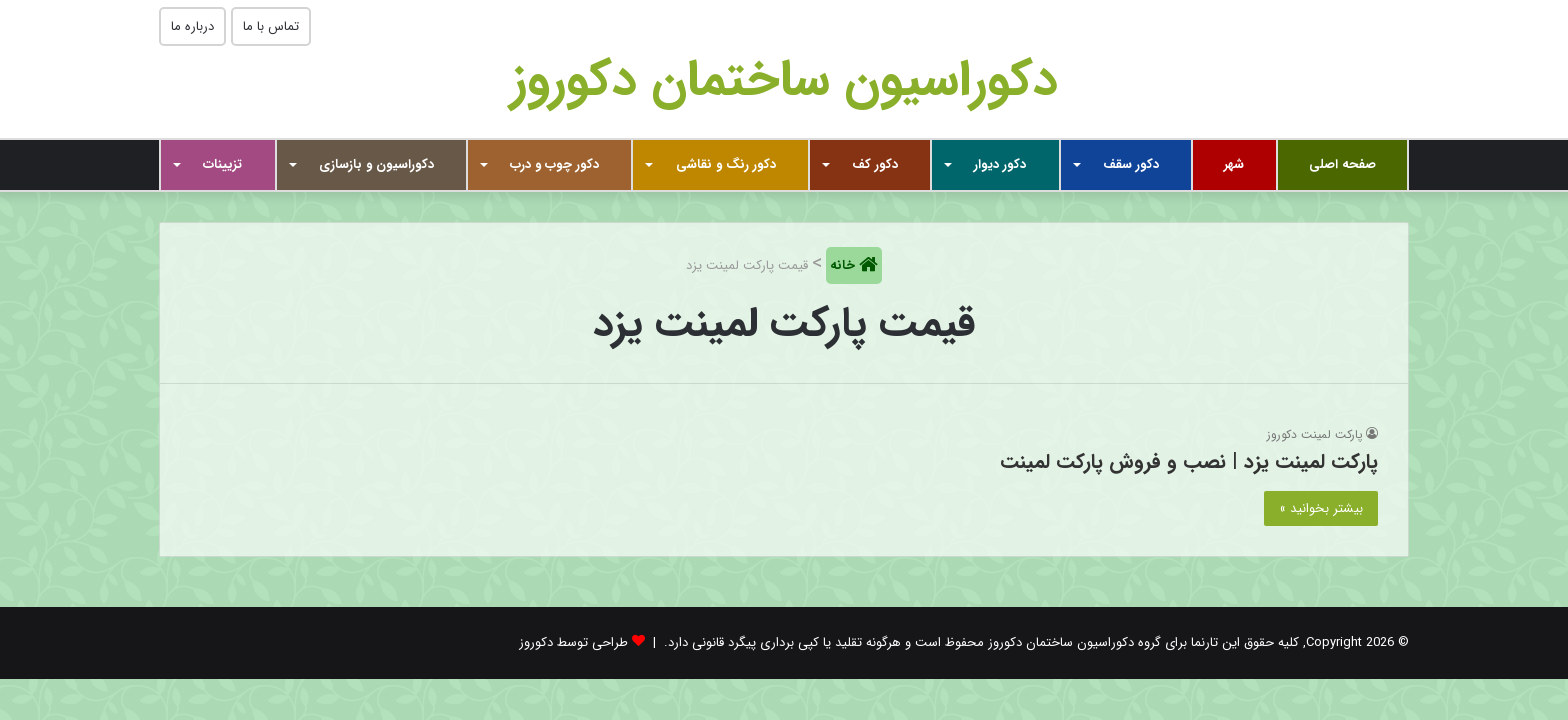 This screenshot has height=720, width=1568. Describe the element at coordinates (1321, 508) in the screenshot. I see `بیشتر بخوانید »` at that location.